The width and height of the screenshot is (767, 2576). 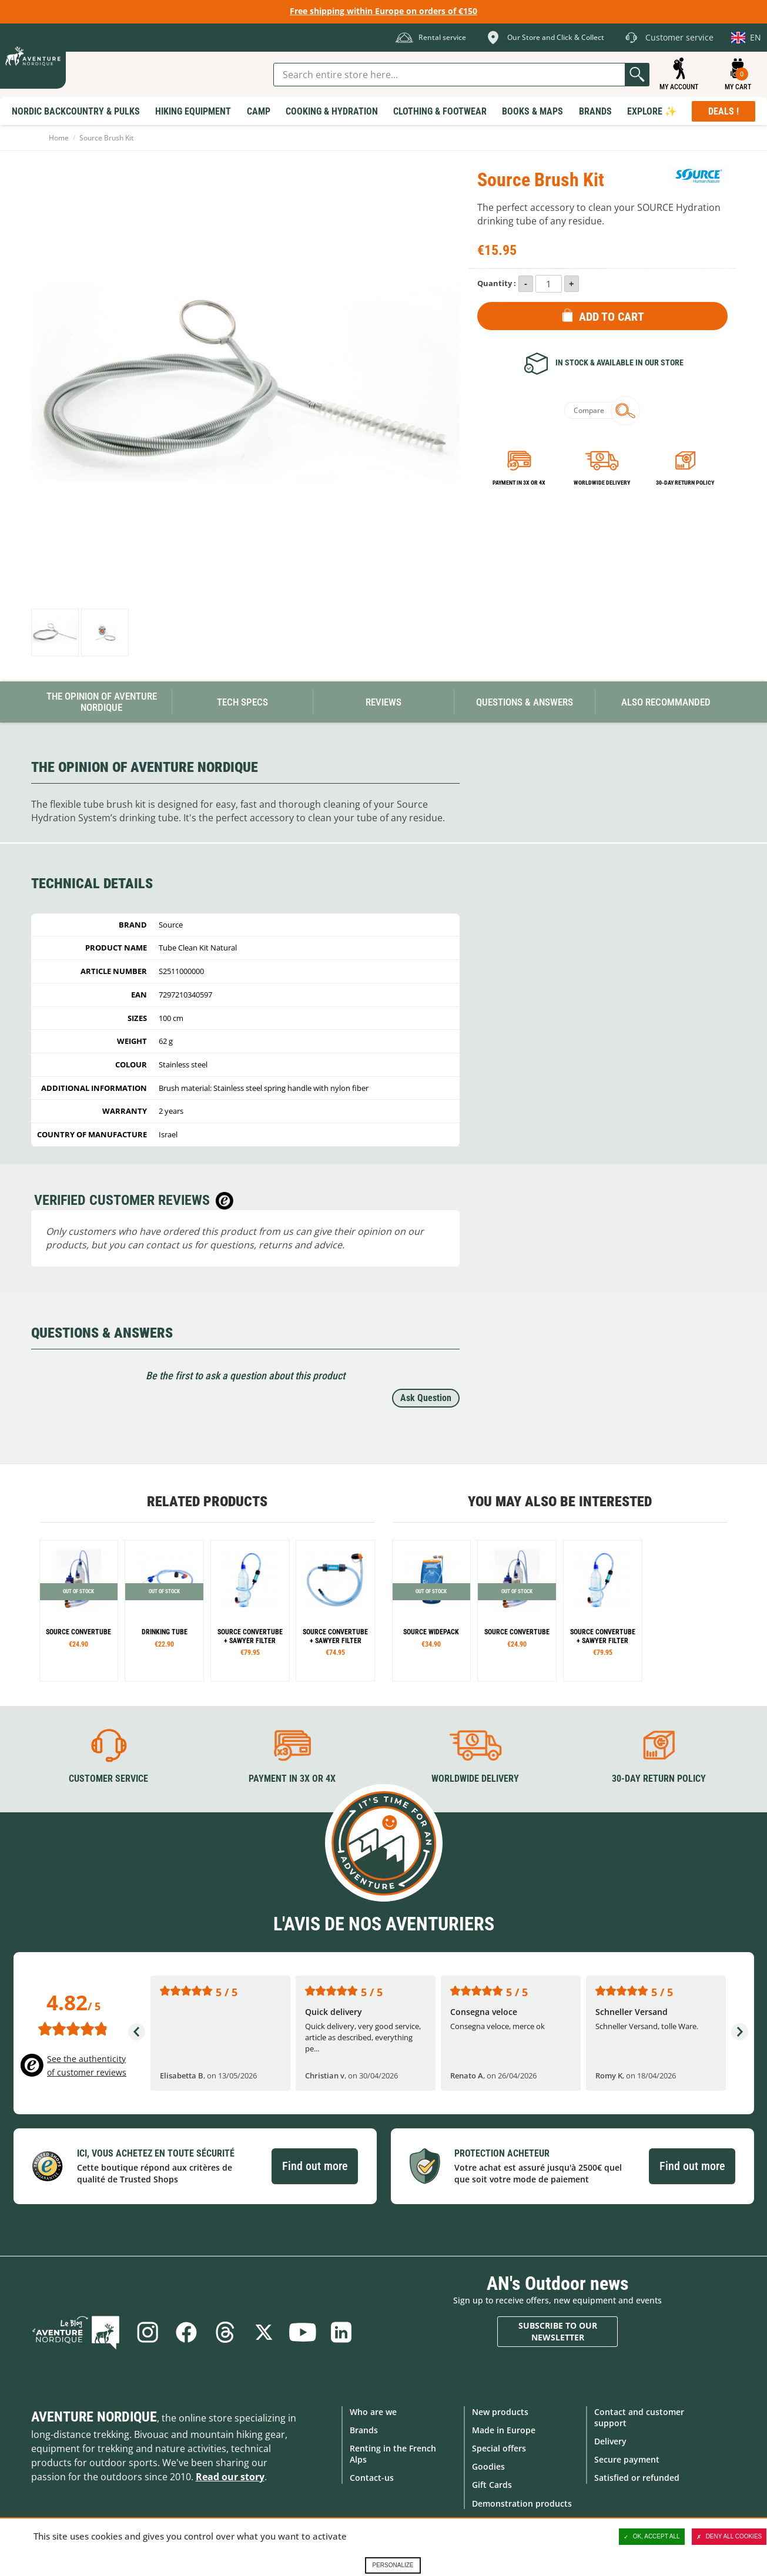 What do you see at coordinates (729, 2536) in the screenshot?
I see `Deny all cookies` at bounding box center [729, 2536].